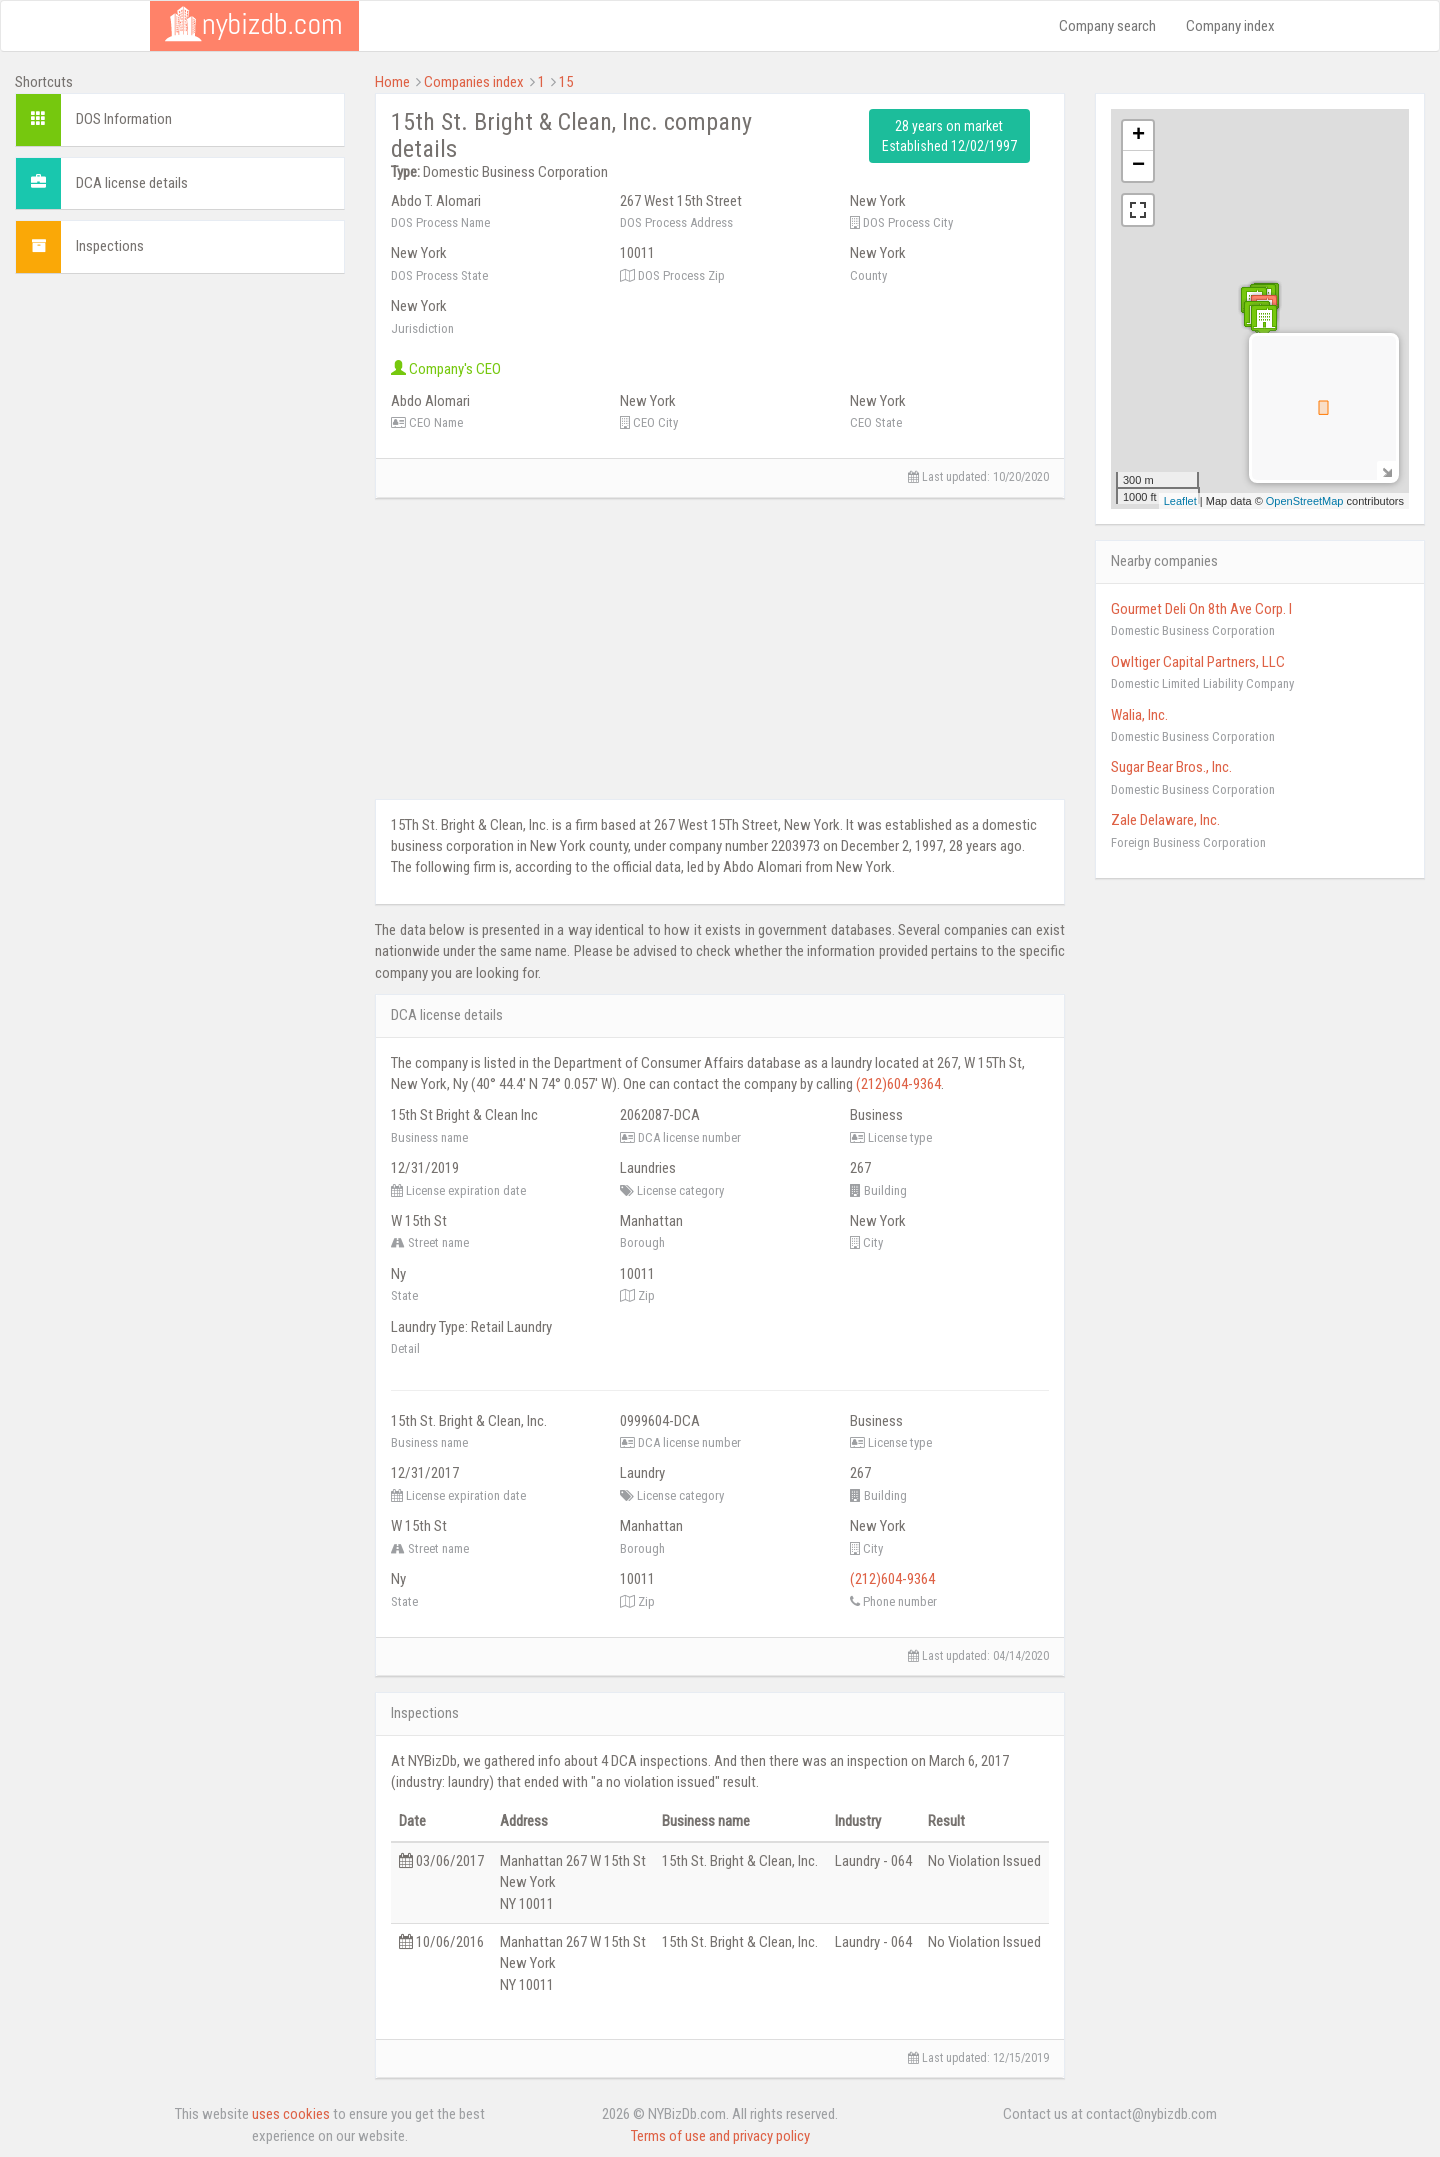 The height and width of the screenshot is (2157, 1440). What do you see at coordinates (1139, 715) in the screenshot?
I see `Walia, Inc.` at bounding box center [1139, 715].